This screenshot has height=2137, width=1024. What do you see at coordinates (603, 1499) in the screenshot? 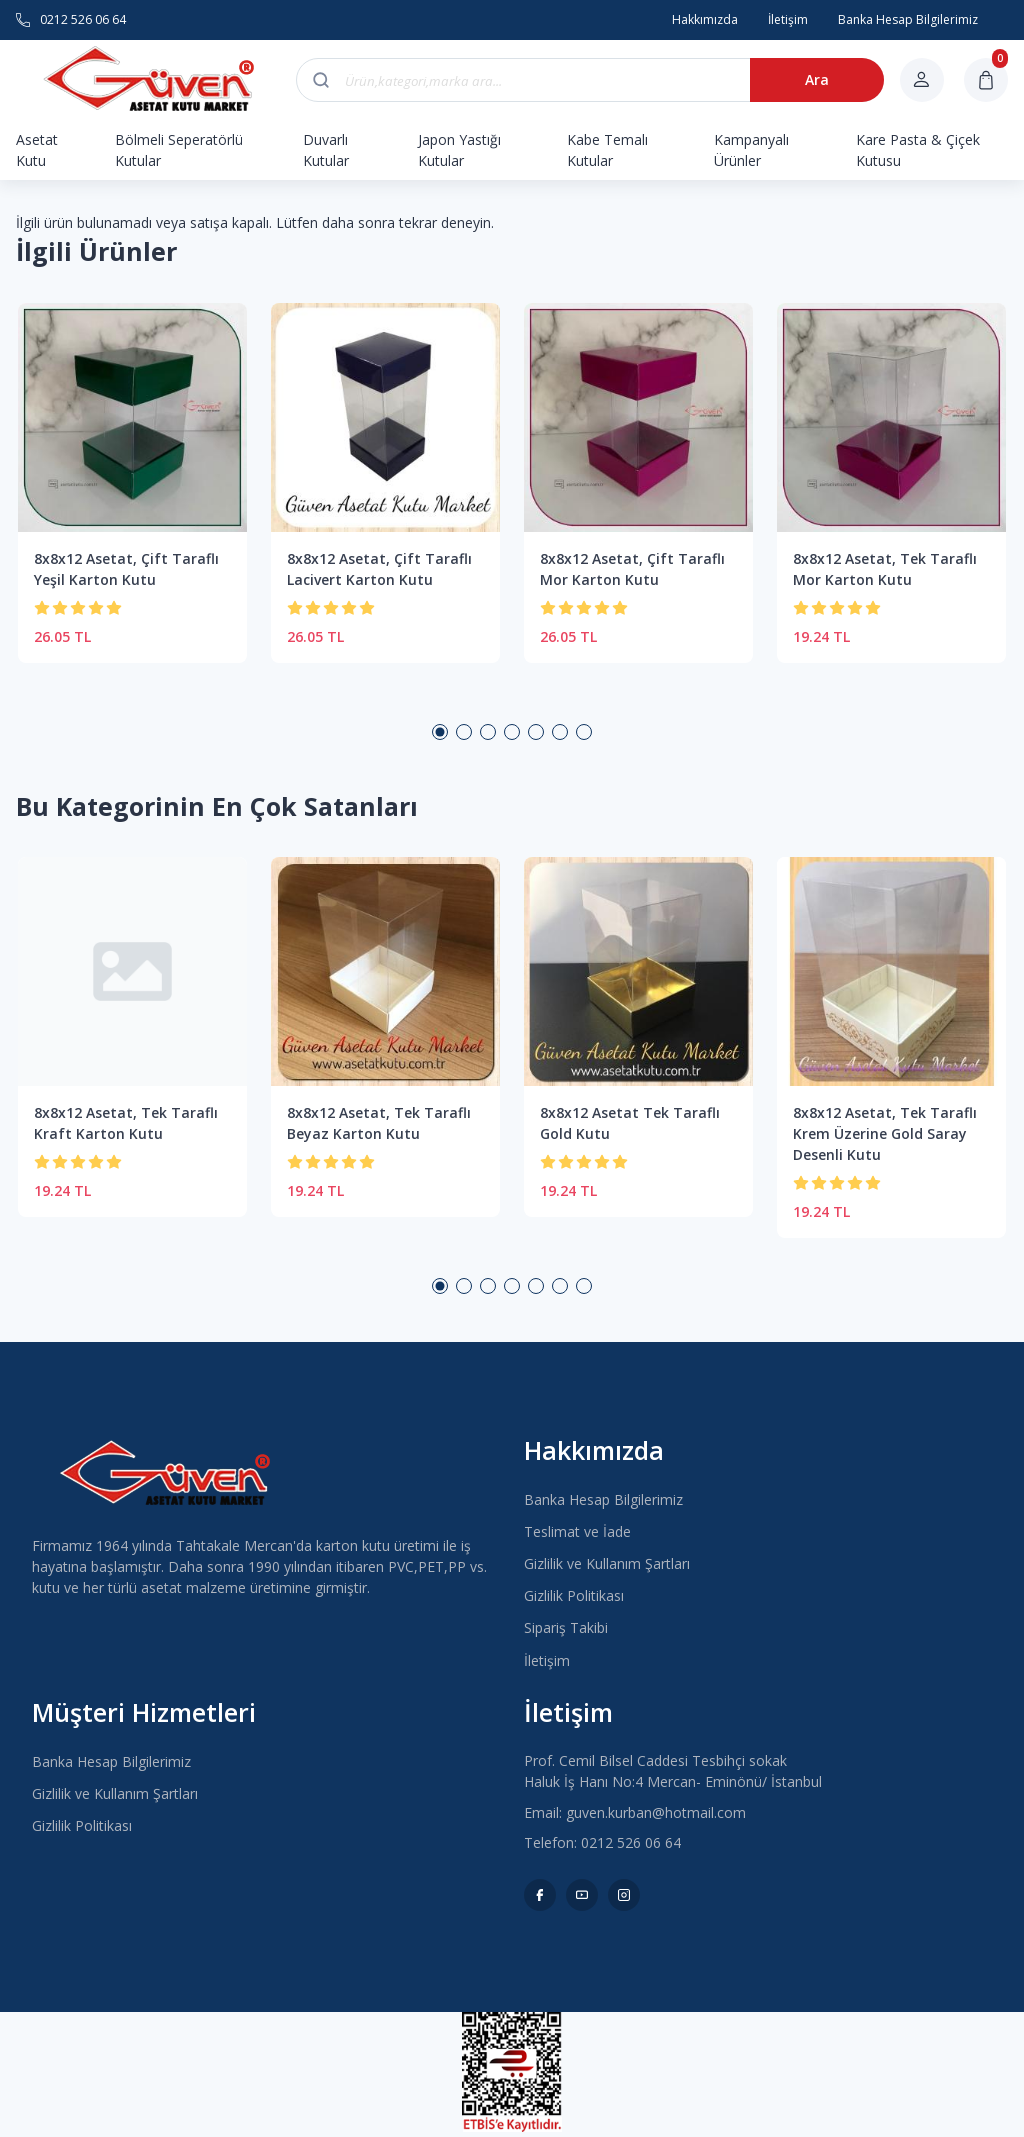
I see `Banka Hesap Bilgilerimiz` at bounding box center [603, 1499].